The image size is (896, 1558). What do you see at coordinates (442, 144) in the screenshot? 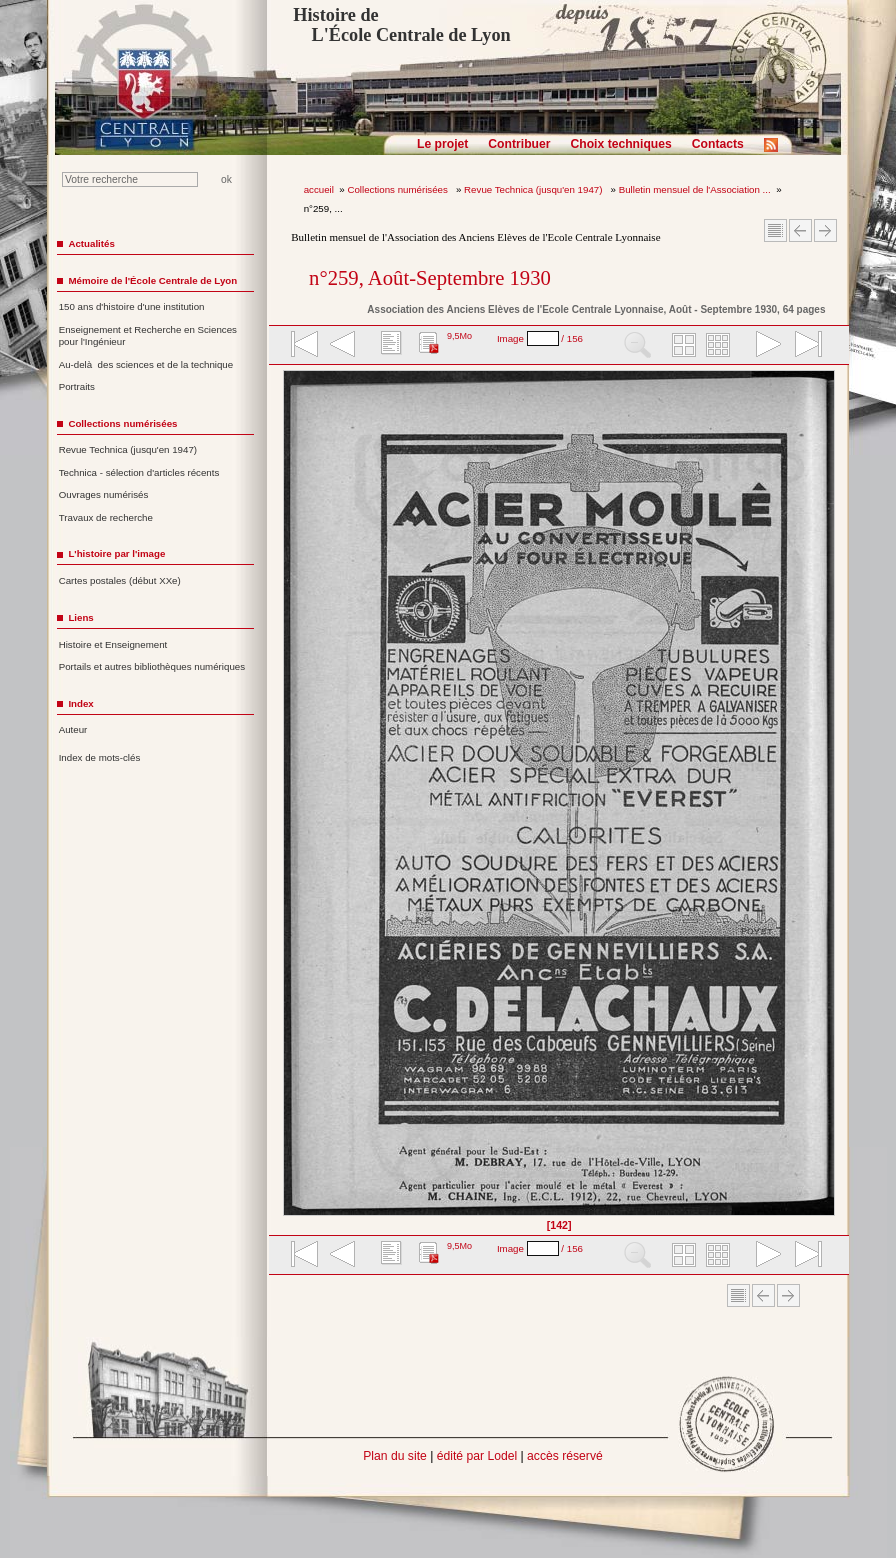
I see `Le projet` at bounding box center [442, 144].